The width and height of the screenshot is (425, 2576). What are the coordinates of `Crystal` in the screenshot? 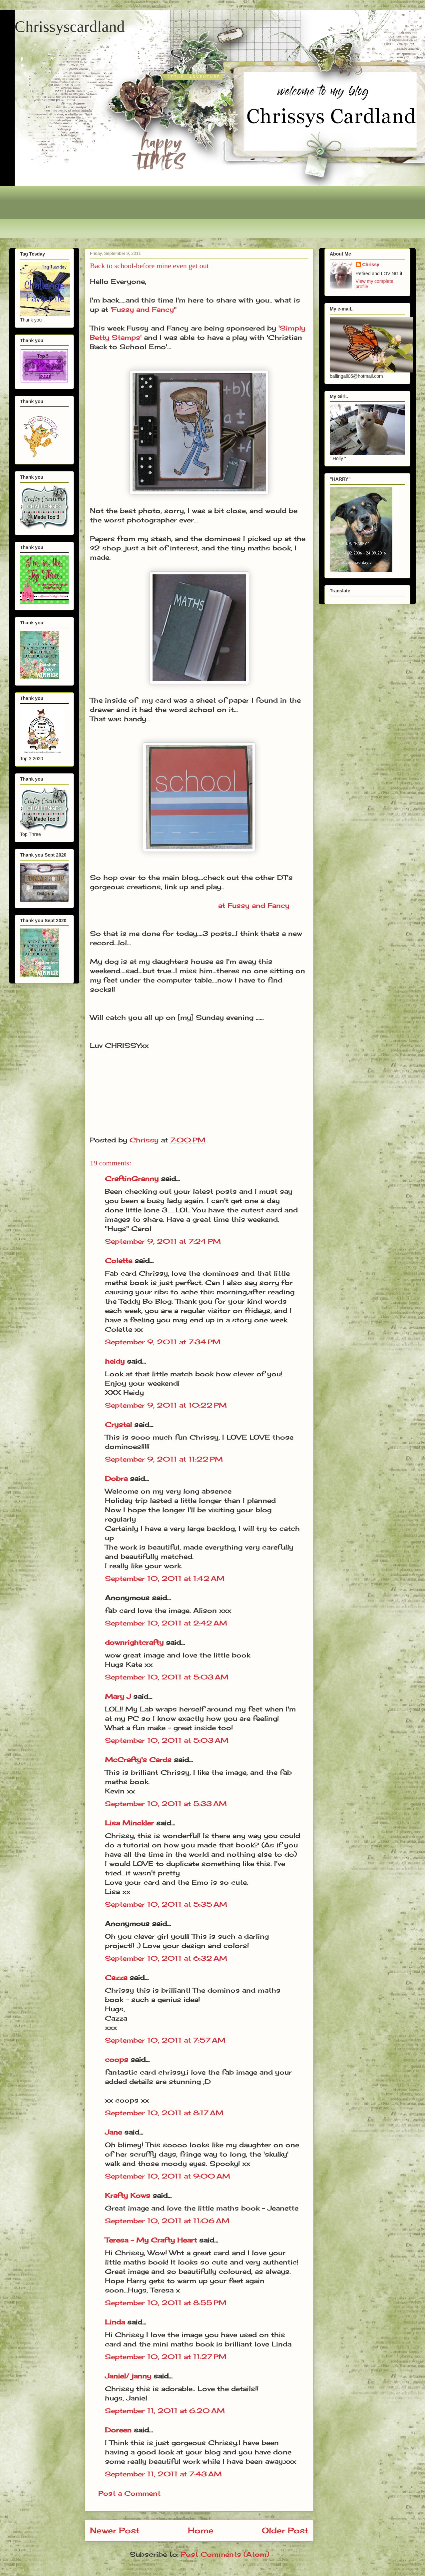 It's located at (118, 1424).